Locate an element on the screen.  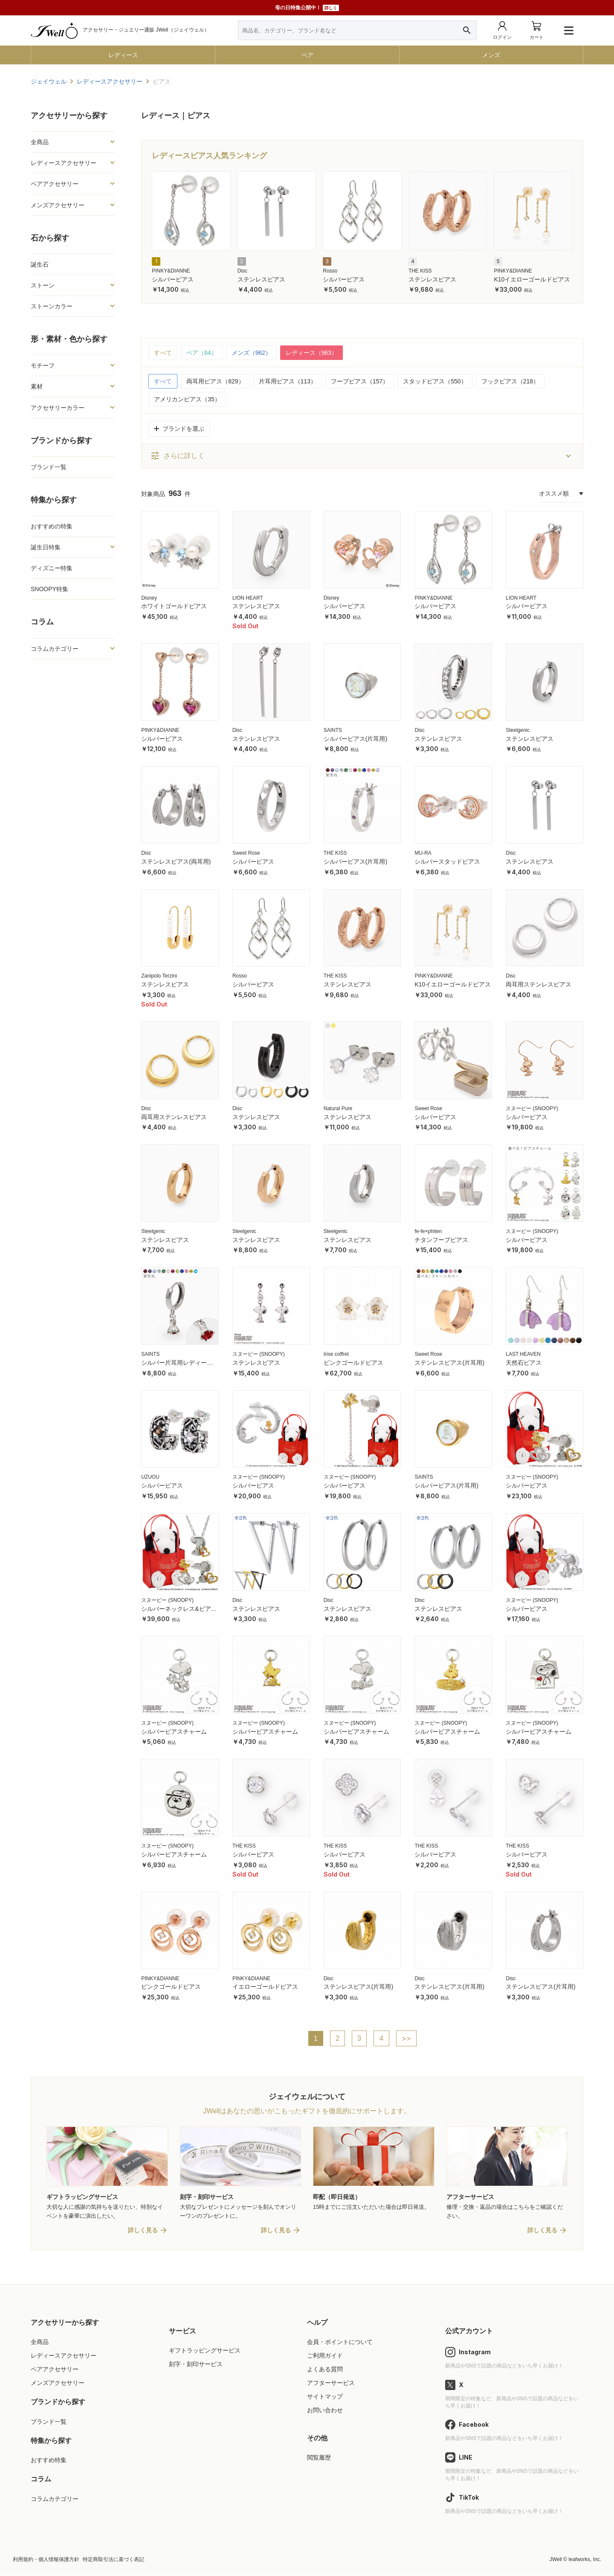
サイトマップ is located at coordinates (325, 2397).